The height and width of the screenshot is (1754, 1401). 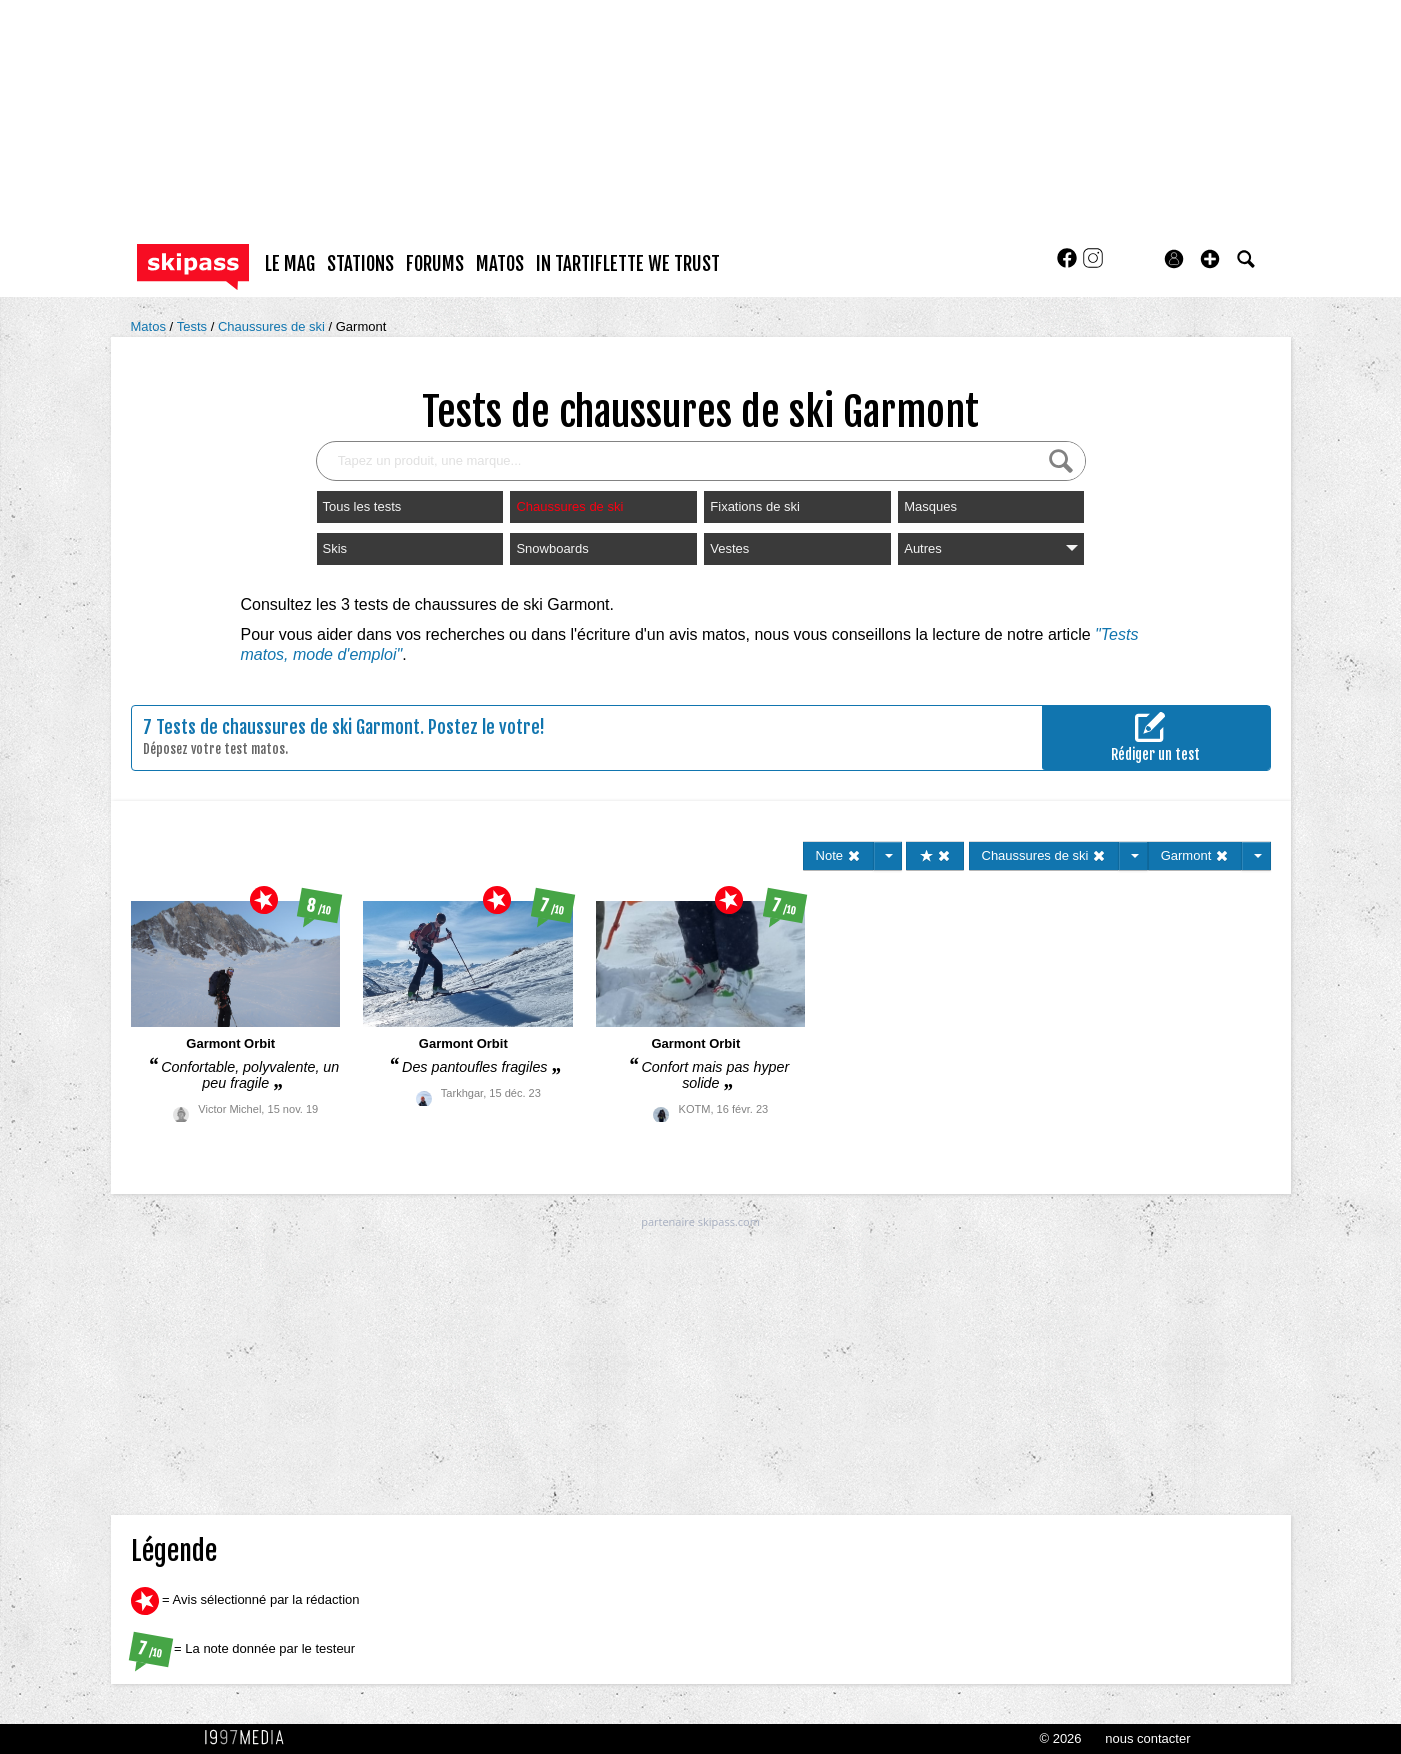 What do you see at coordinates (729, 548) in the screenshot?
I see `Vestes` at bounding box center [729, 548].